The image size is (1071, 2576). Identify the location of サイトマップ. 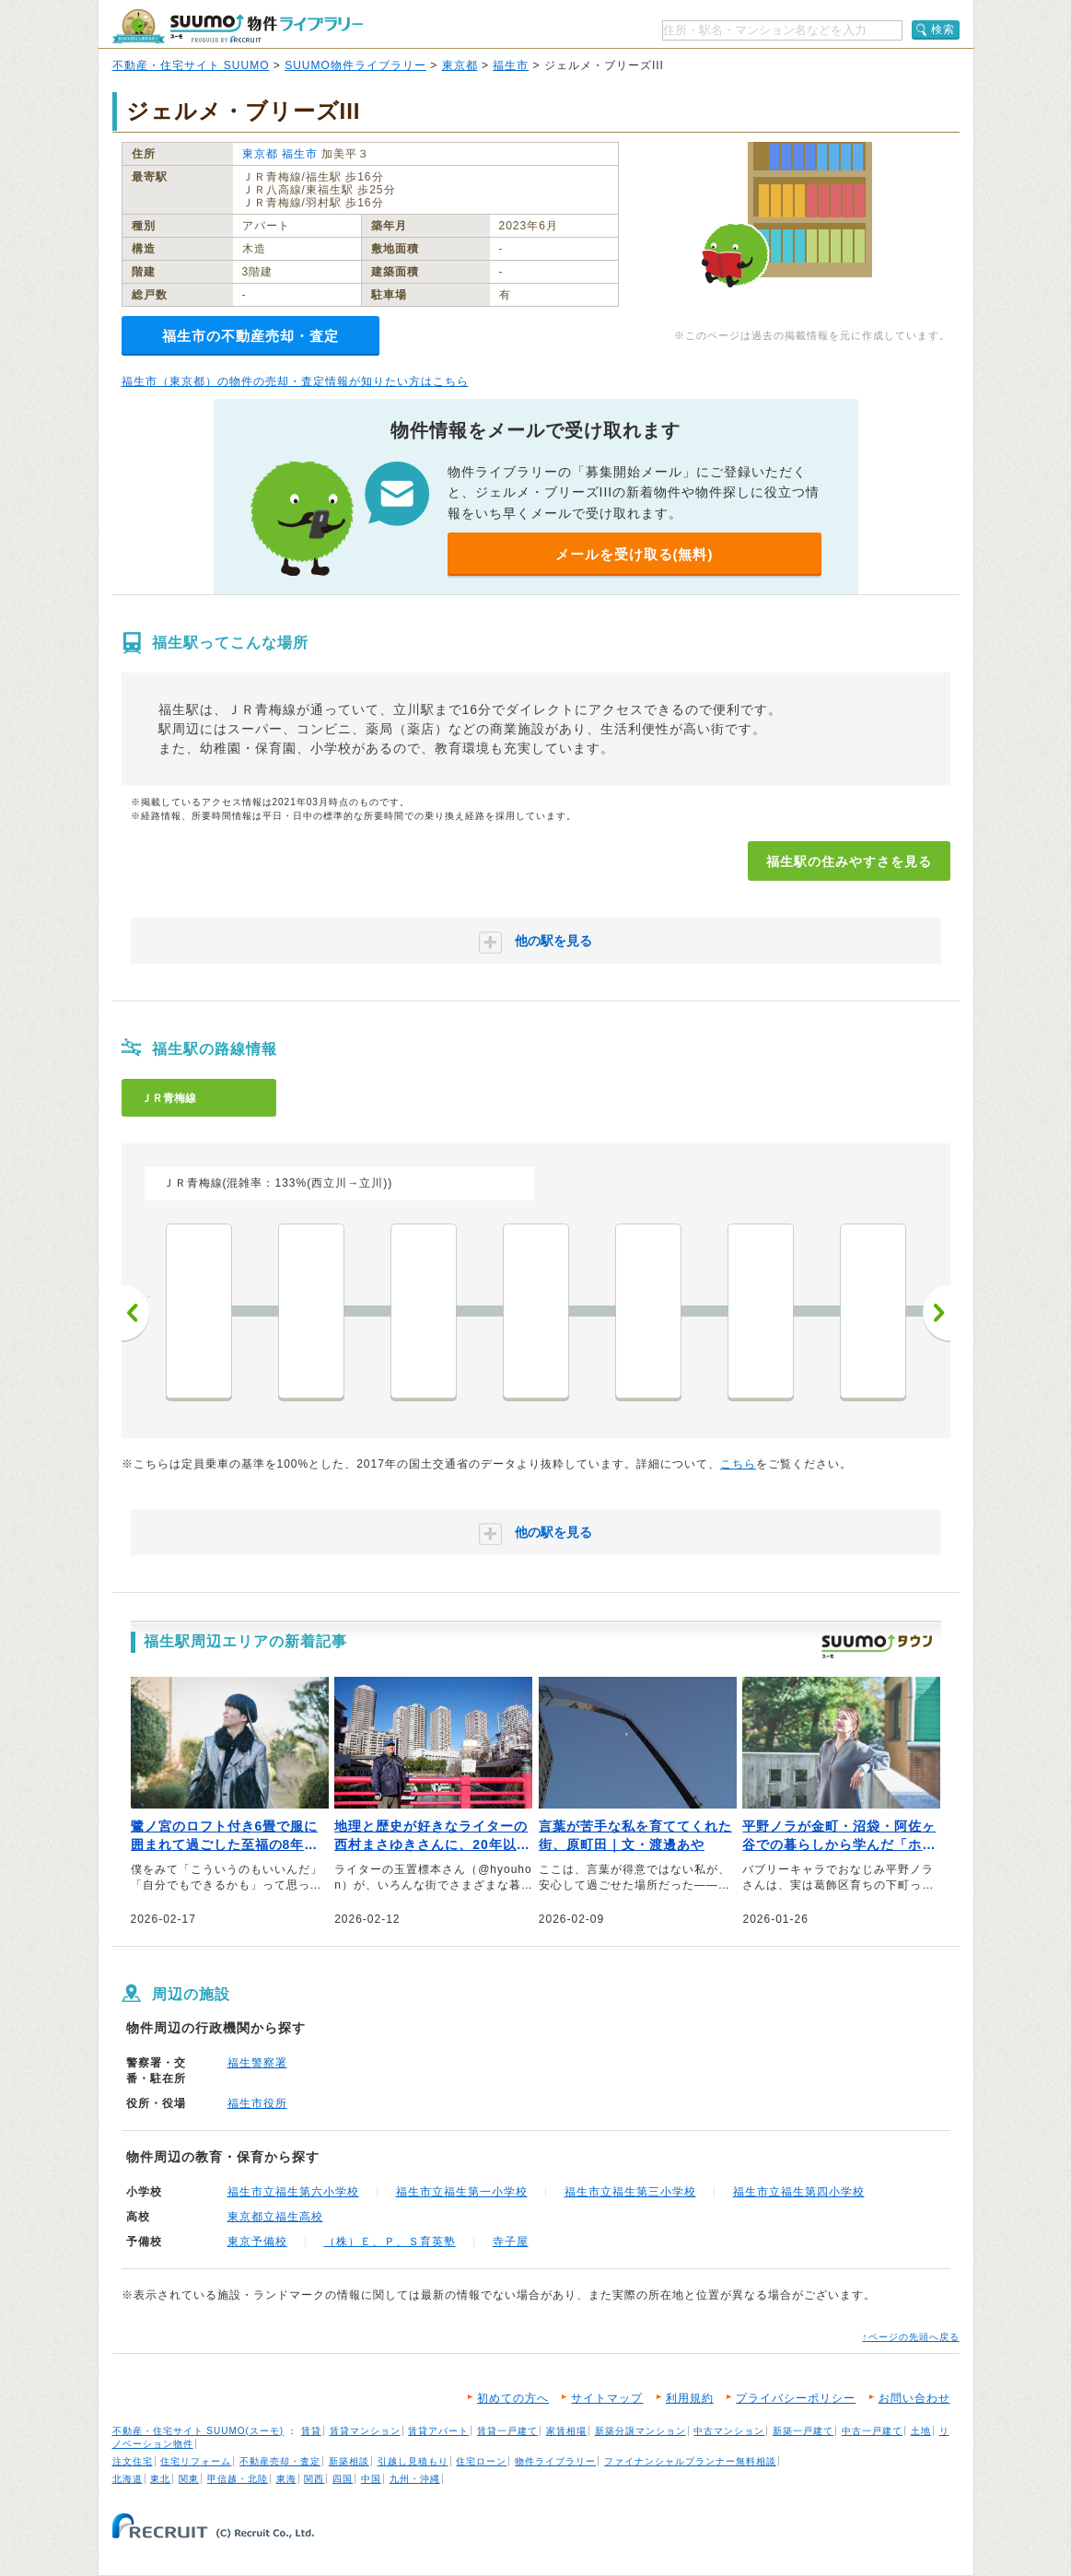
(607, 2398).